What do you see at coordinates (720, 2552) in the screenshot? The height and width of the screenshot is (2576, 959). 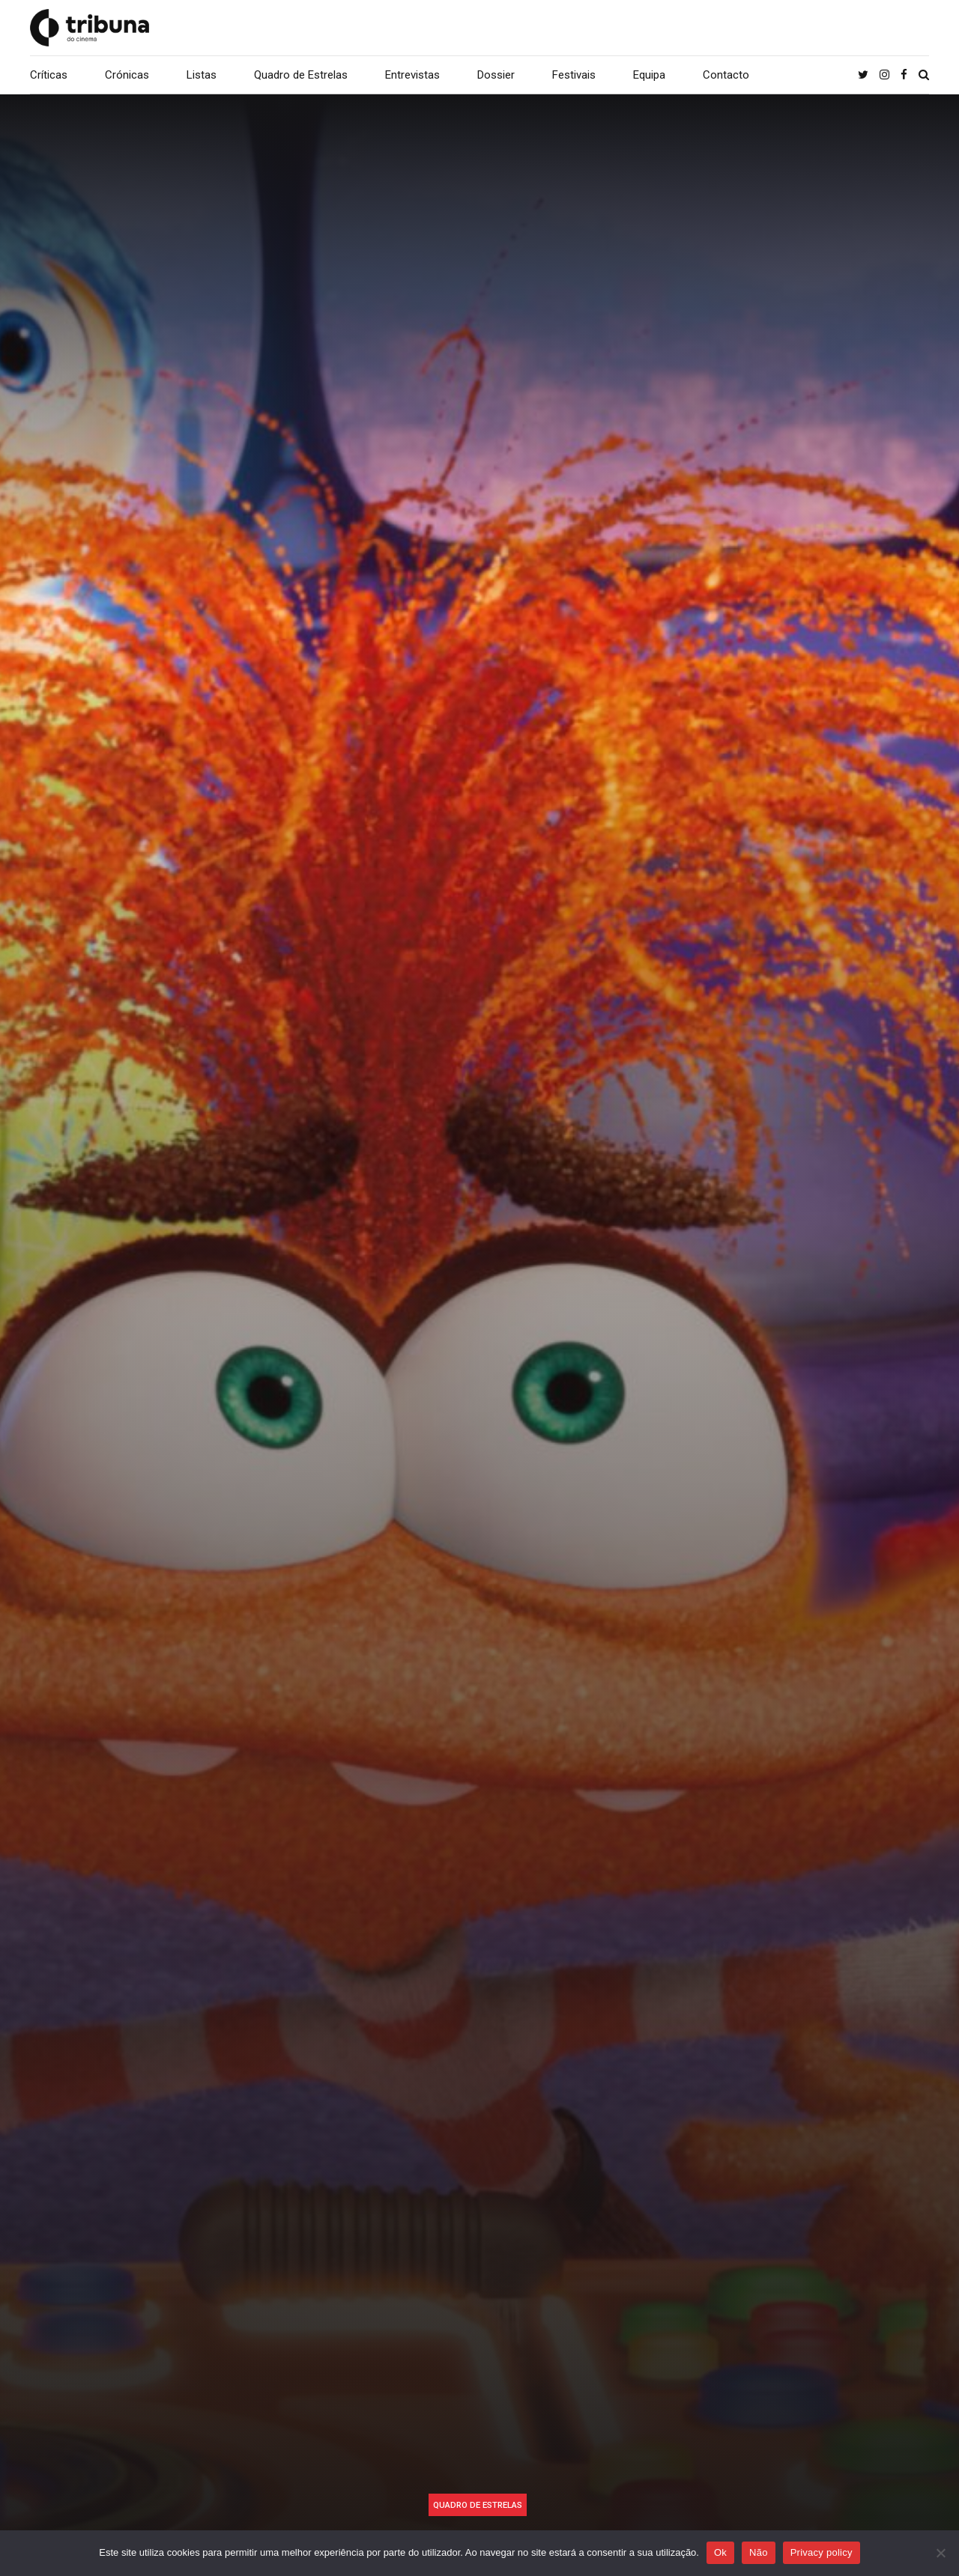 I see `Ok` at bounding box center [720, 2552].